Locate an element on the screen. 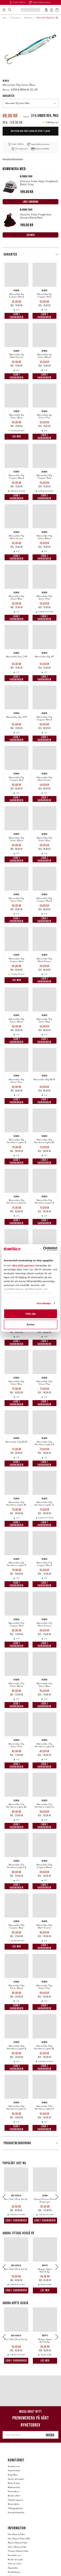 This screenshot has height=2576, width=61. About Olssons Fiske is located at coordinates (17, 2542).